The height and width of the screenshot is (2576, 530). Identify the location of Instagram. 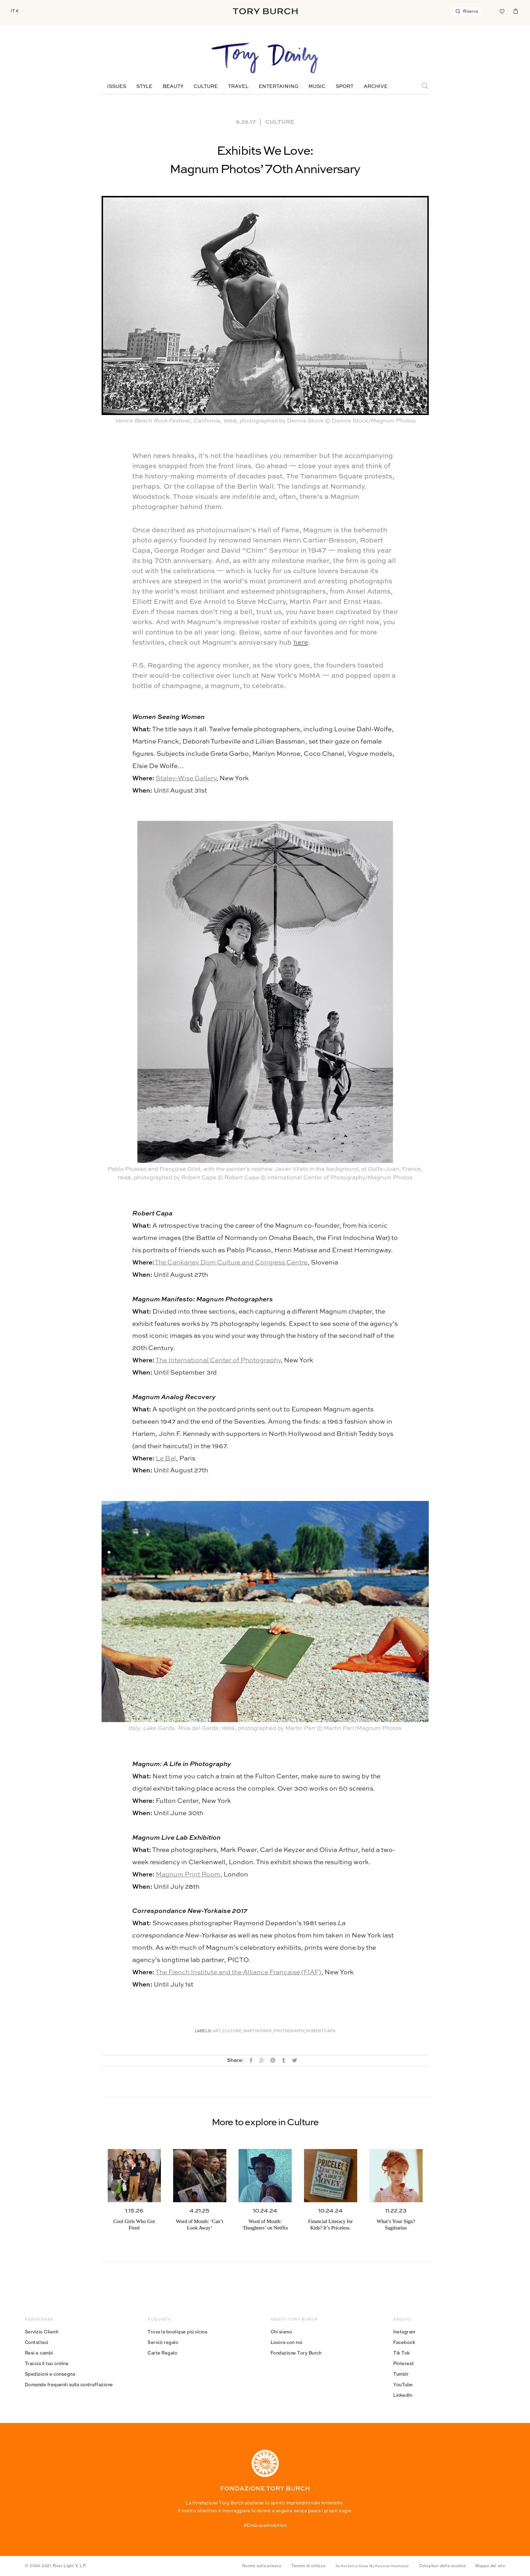
(404, 2331).